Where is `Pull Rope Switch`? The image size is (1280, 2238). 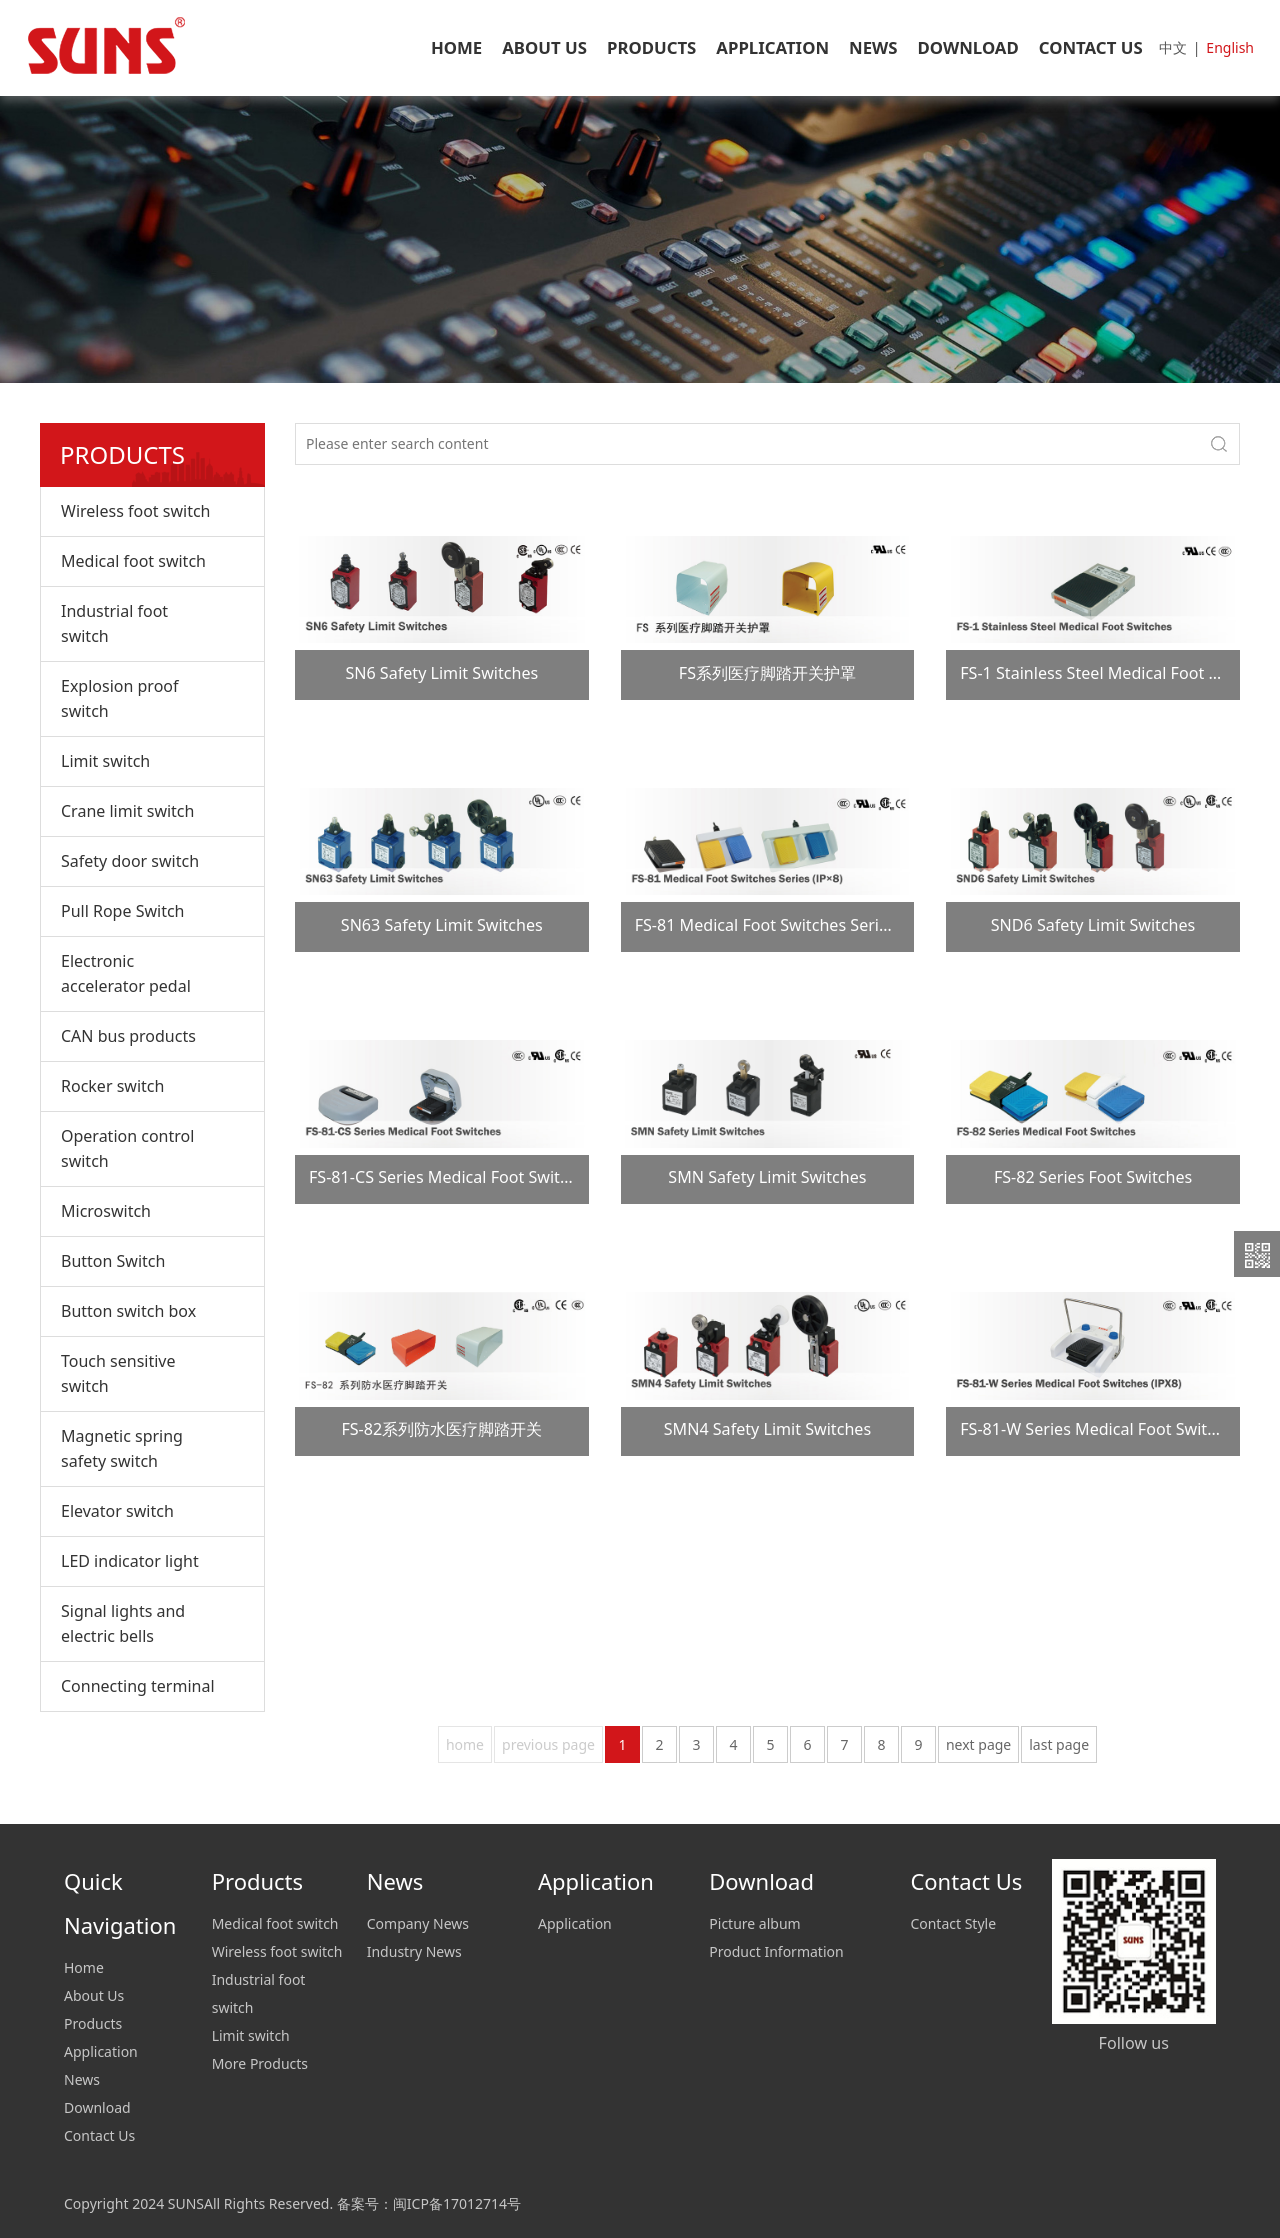
Pull Rope Switch is located at coordinates (122, 911).